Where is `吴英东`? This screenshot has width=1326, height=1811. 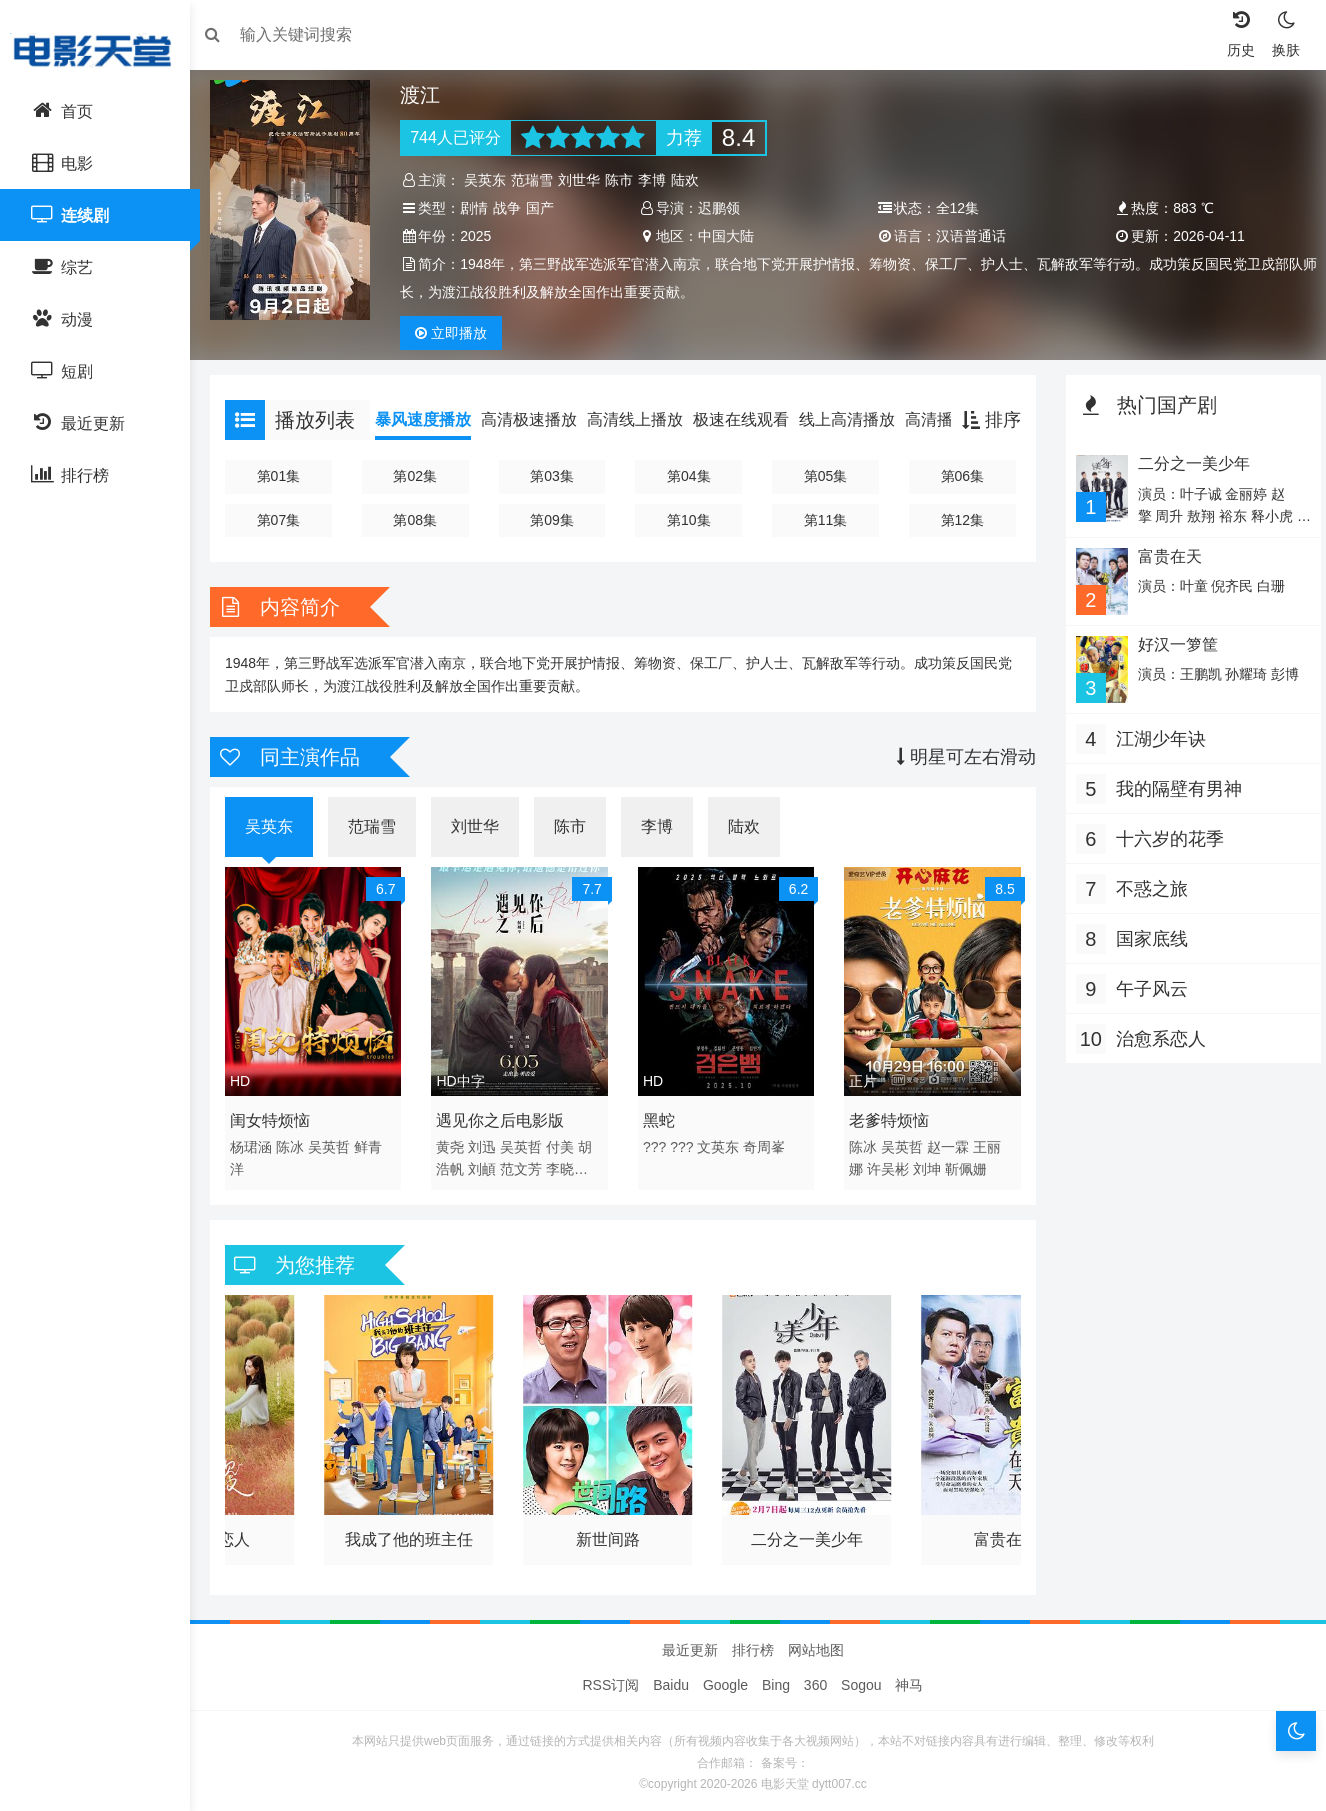 吴英东 is located at coordinates (492, 180).